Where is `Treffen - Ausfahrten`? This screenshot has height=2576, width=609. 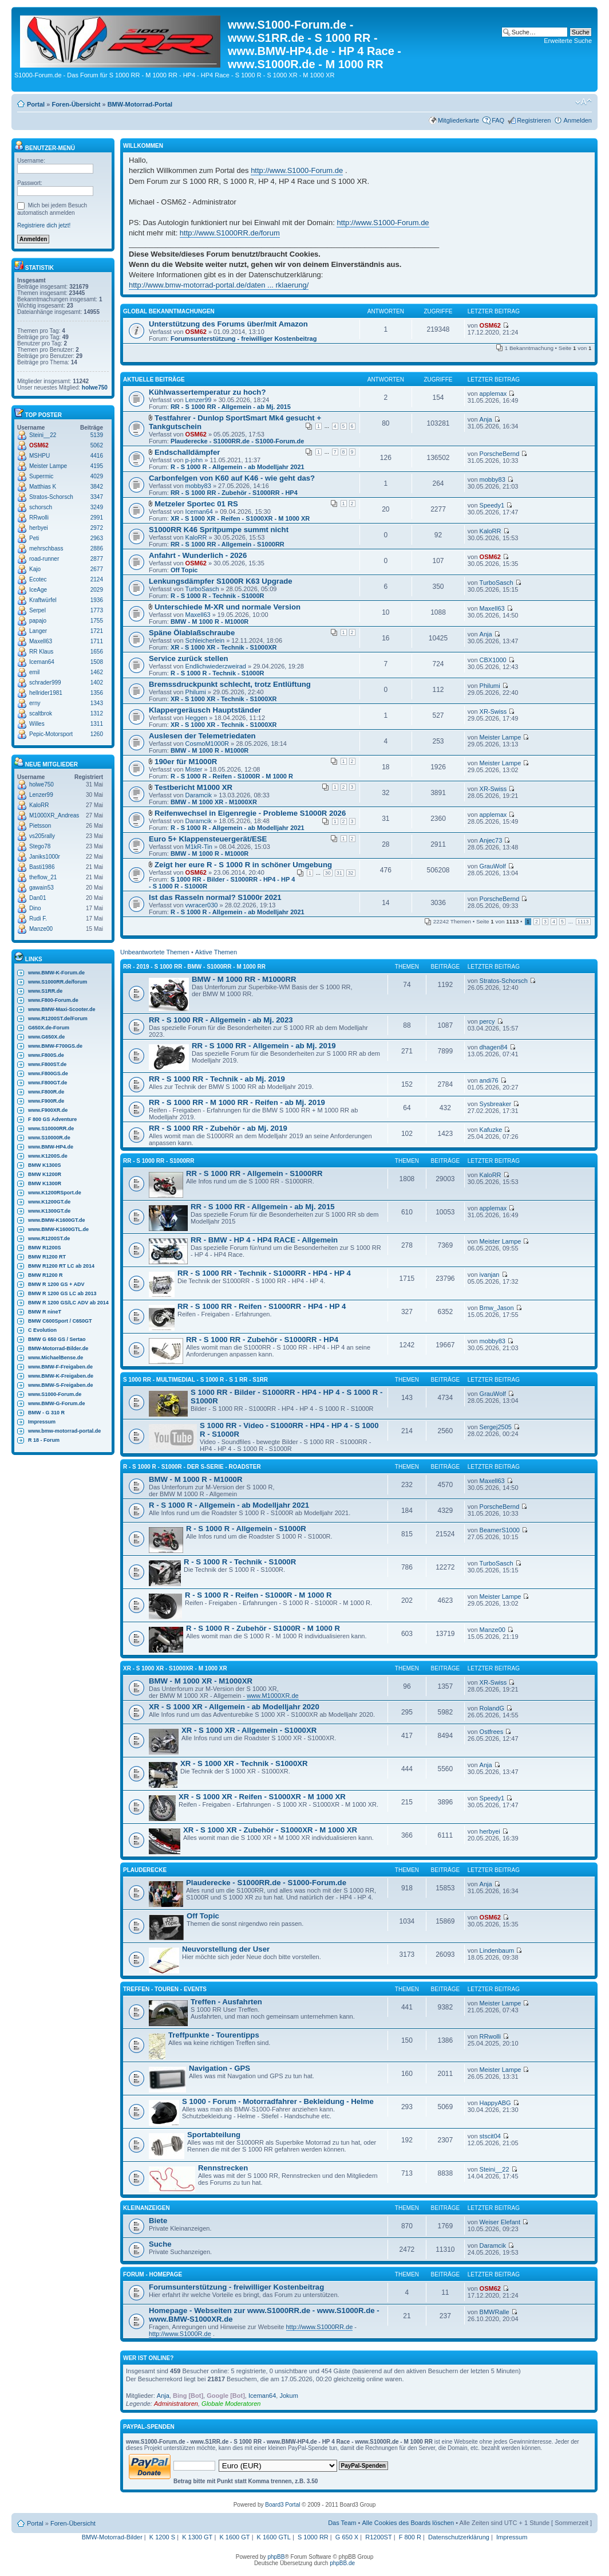
Treffen - Ausfahrten is located at coordinates (226, 2001).